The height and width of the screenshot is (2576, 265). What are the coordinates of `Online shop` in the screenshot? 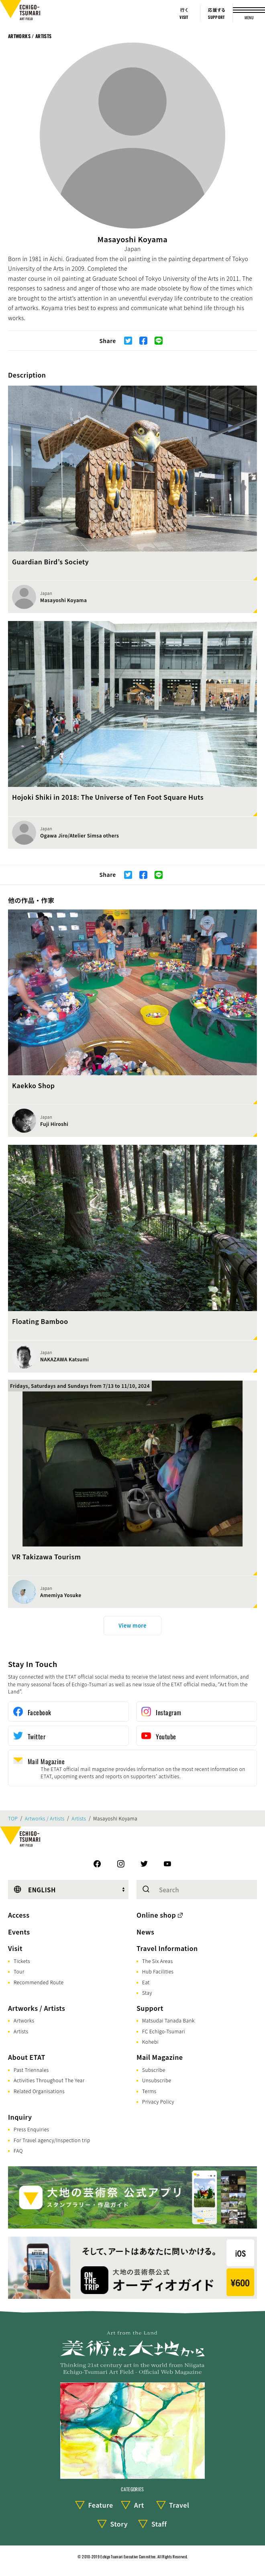 It's located at (156, 1915).